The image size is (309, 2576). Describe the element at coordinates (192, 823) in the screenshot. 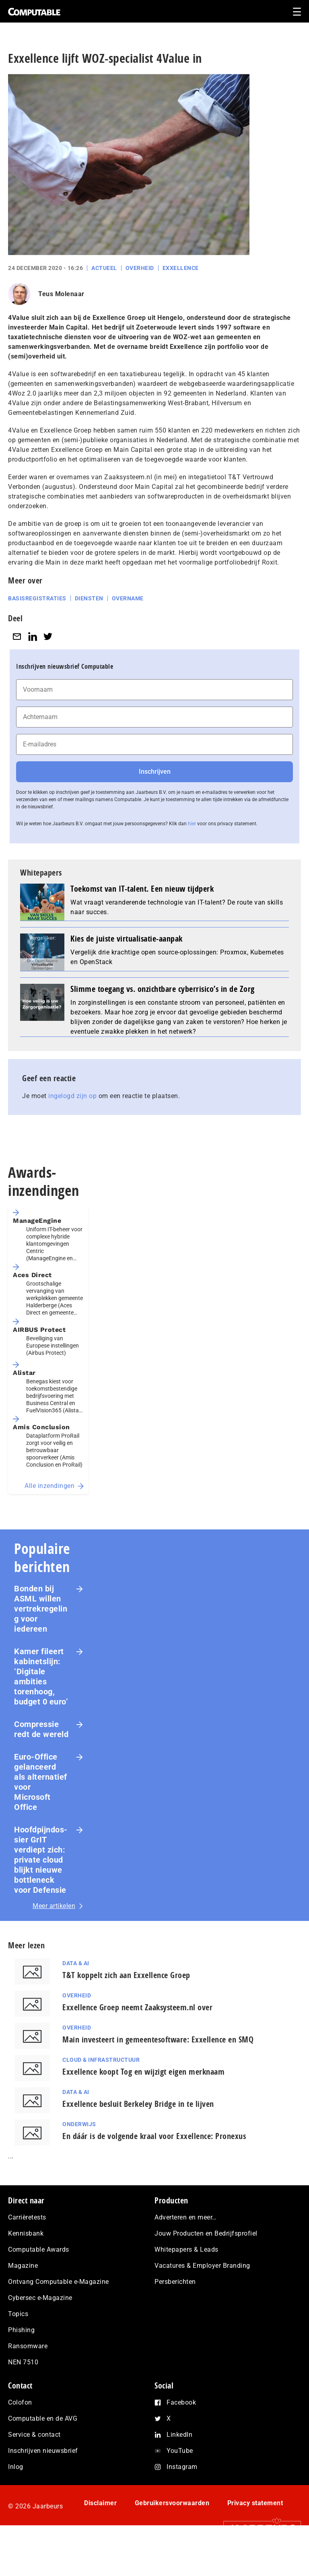

I see `hier` at that location.